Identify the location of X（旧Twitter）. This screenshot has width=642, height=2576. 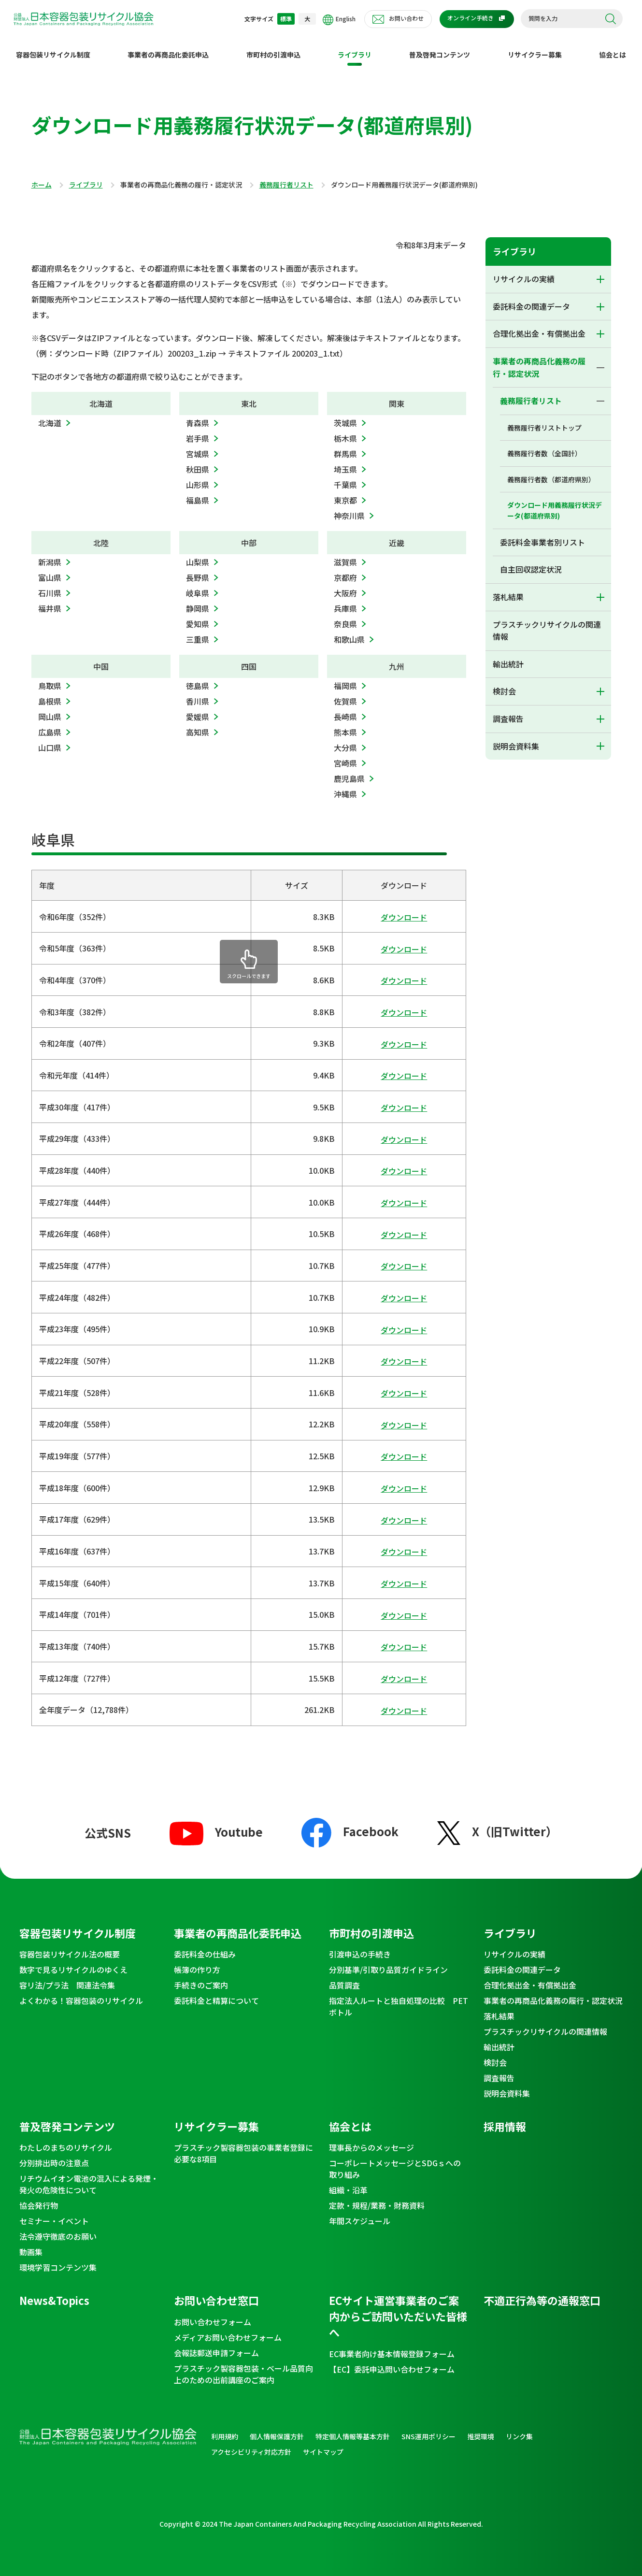
(497, 1823).